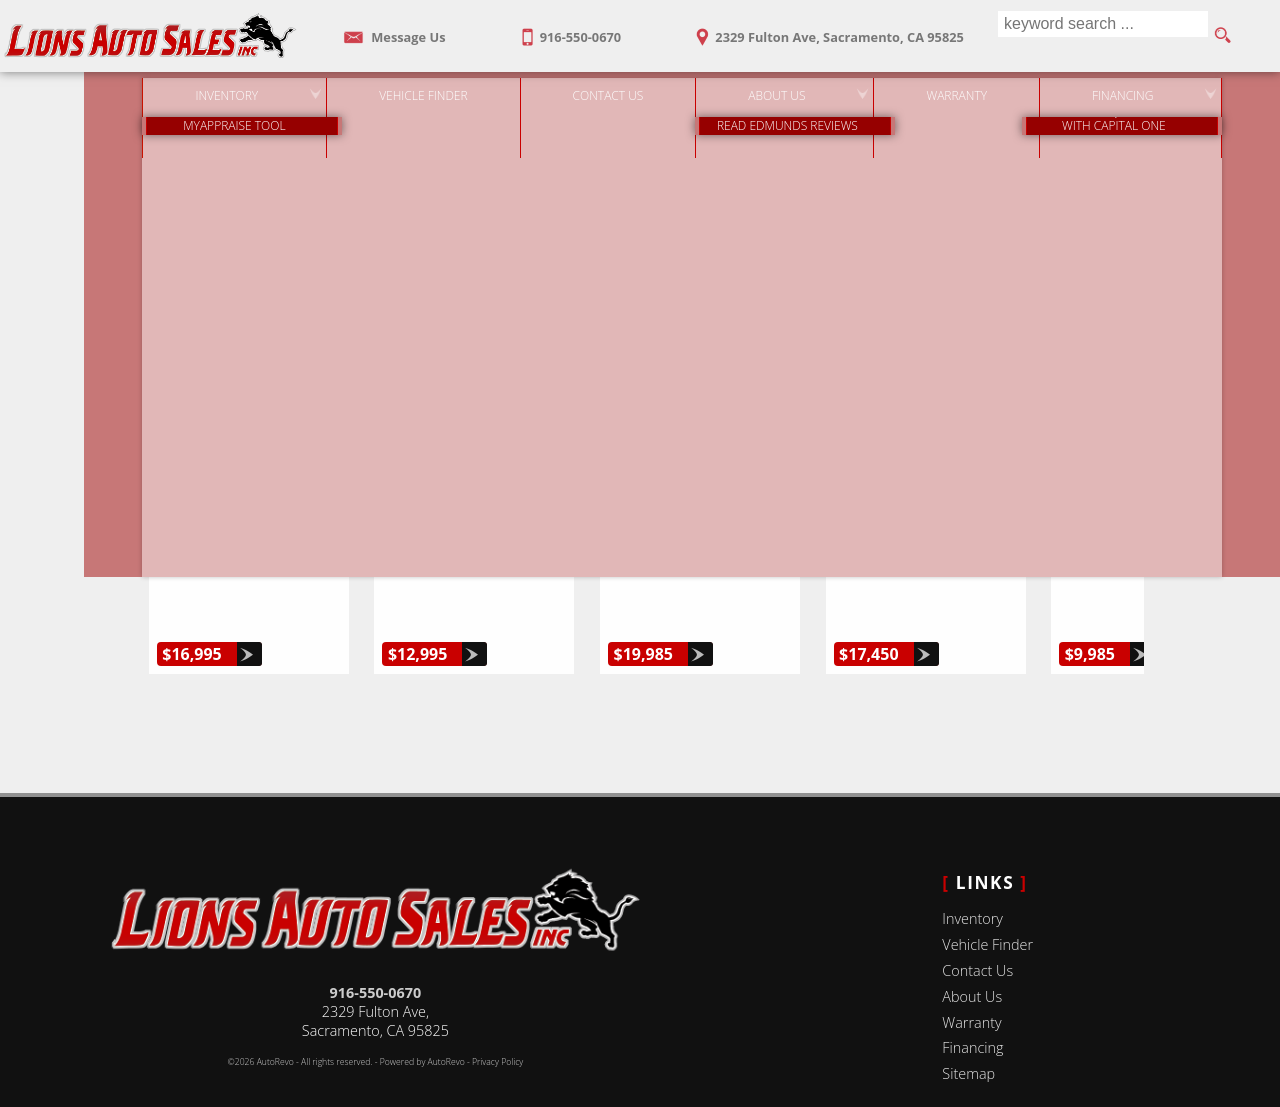 This screenshot has width=1280, height=1107. Describe the element at coordinates (1080, 89) in the screenshot. I see `Financing [Auto Loans | Used Car Financing | Lions Auto Sales]` at that location.